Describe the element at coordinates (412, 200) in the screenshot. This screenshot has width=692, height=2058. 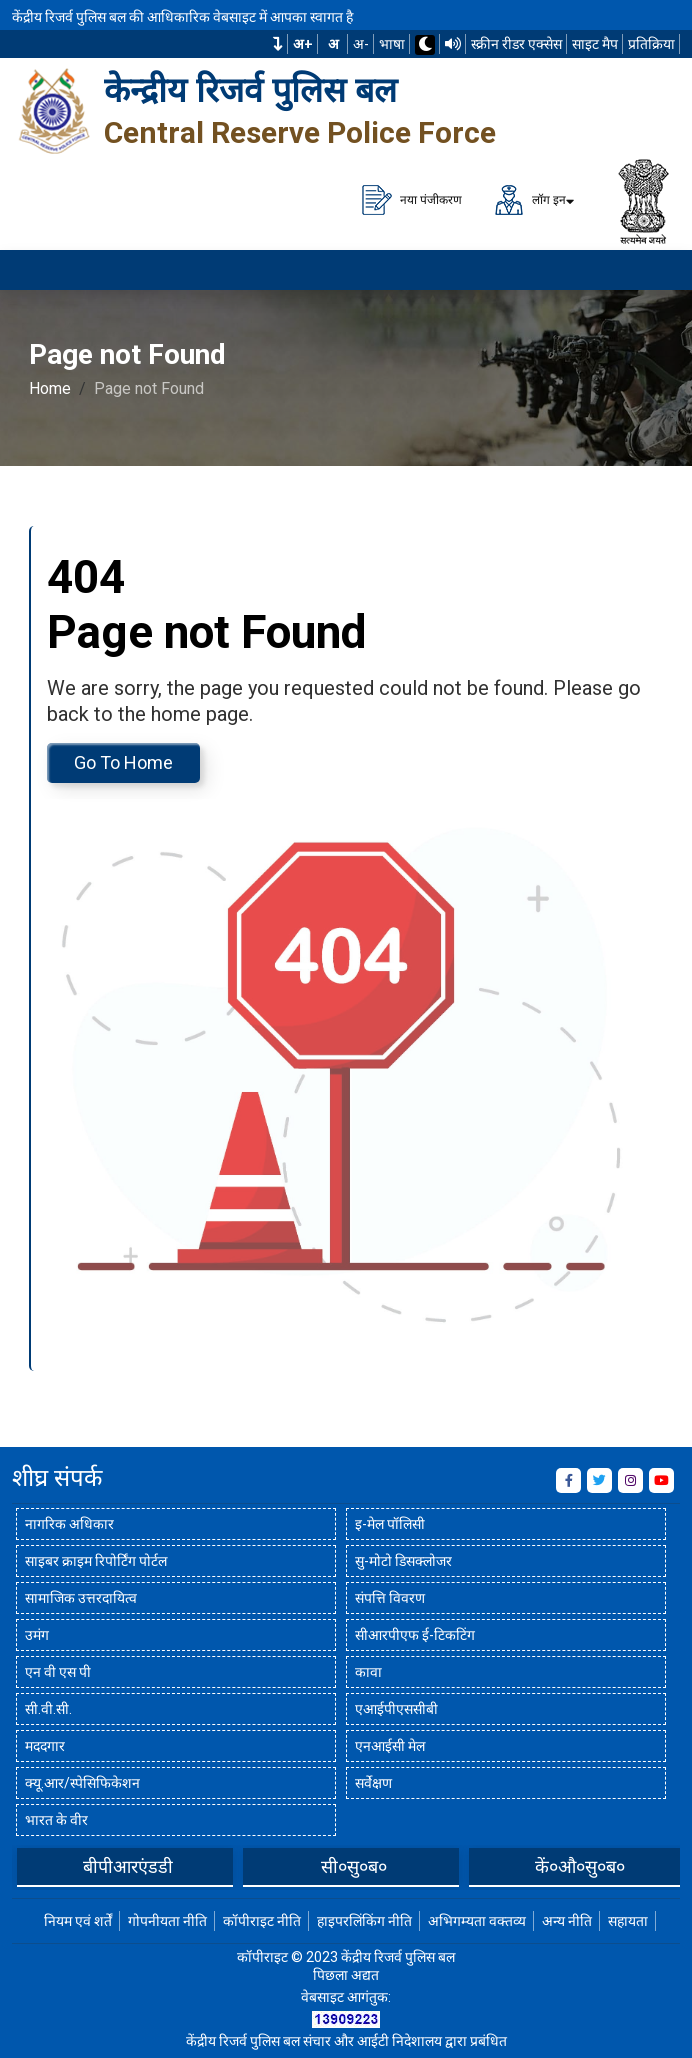
I see `नया पंजीकरण` at that location.